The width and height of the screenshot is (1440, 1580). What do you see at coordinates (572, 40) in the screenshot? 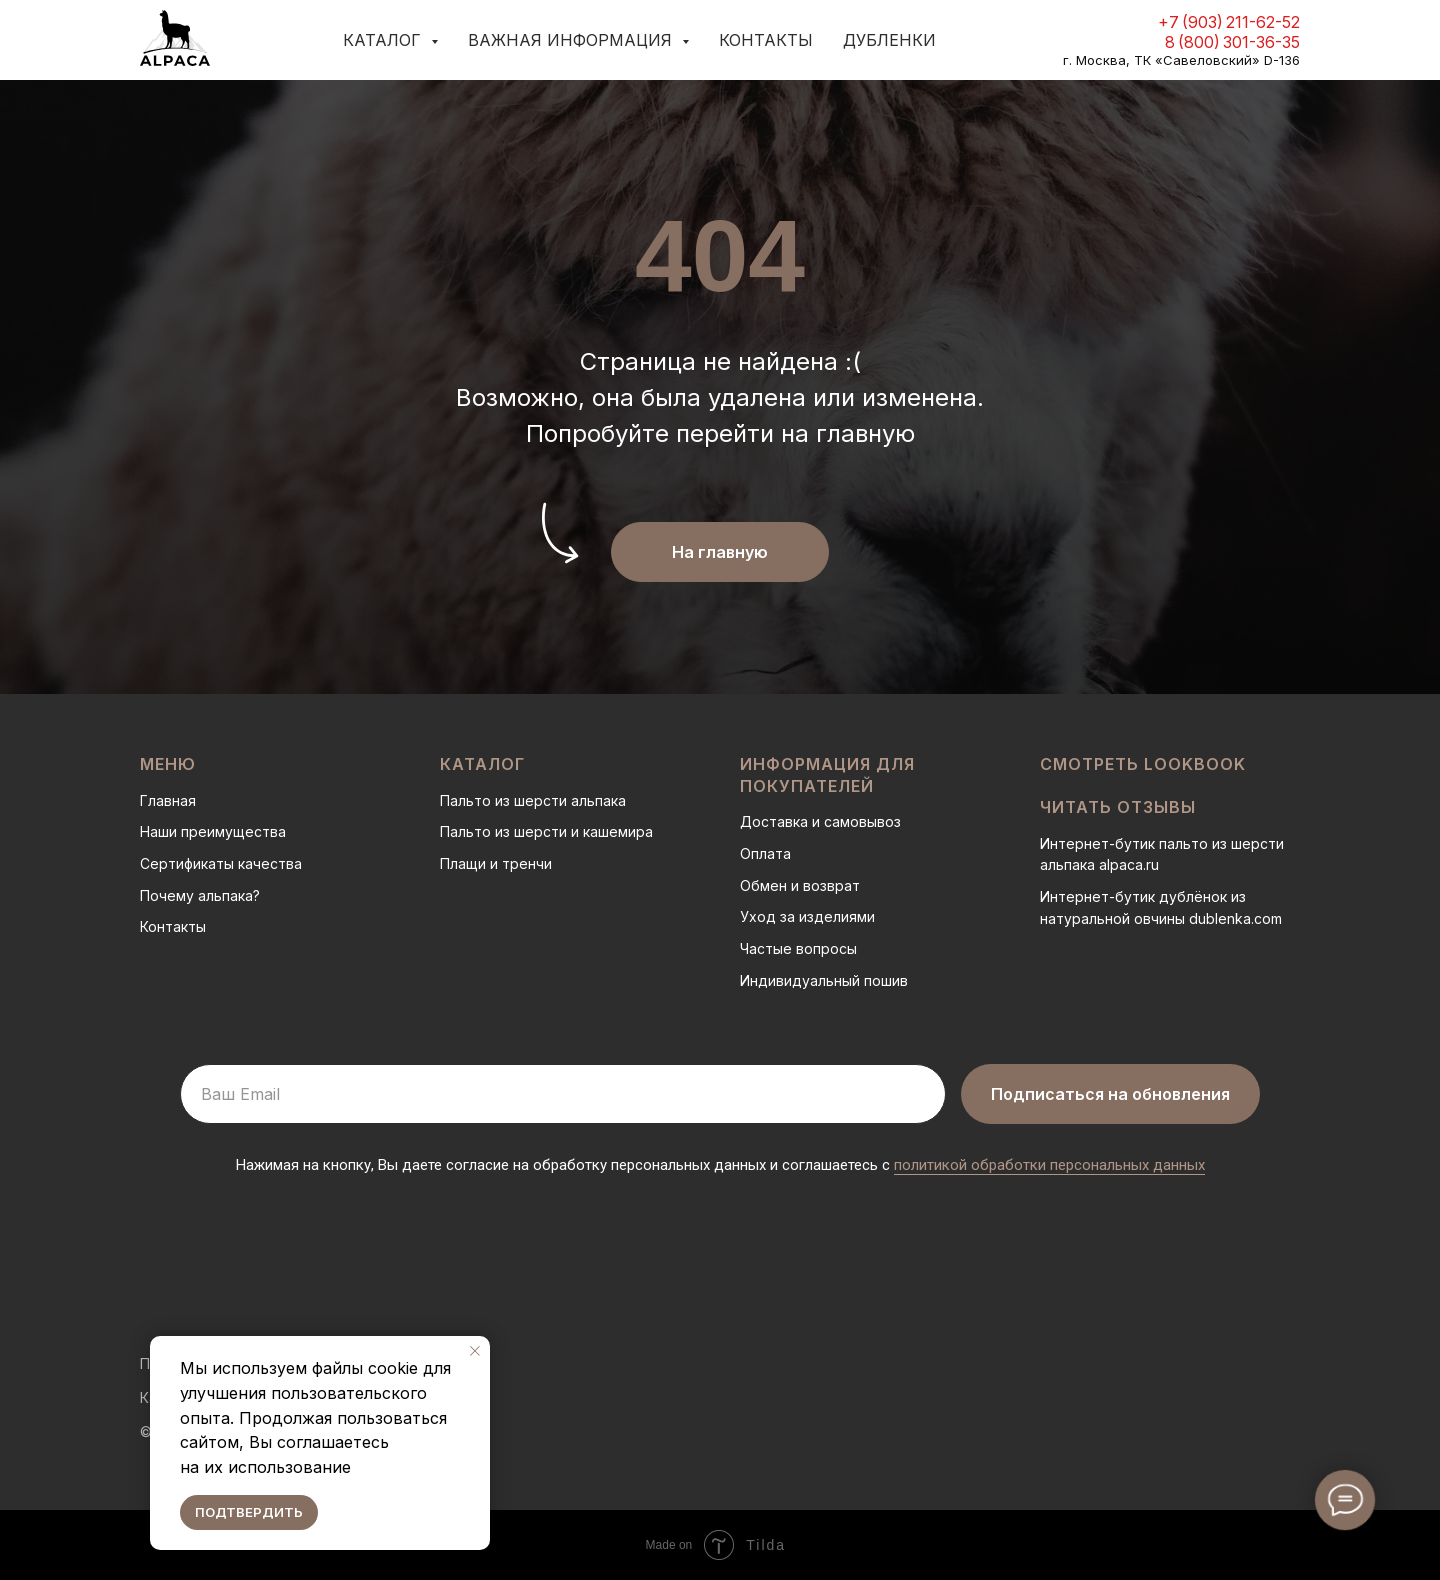
I see `Важная информация [button]` at bounding box center [572, 40].